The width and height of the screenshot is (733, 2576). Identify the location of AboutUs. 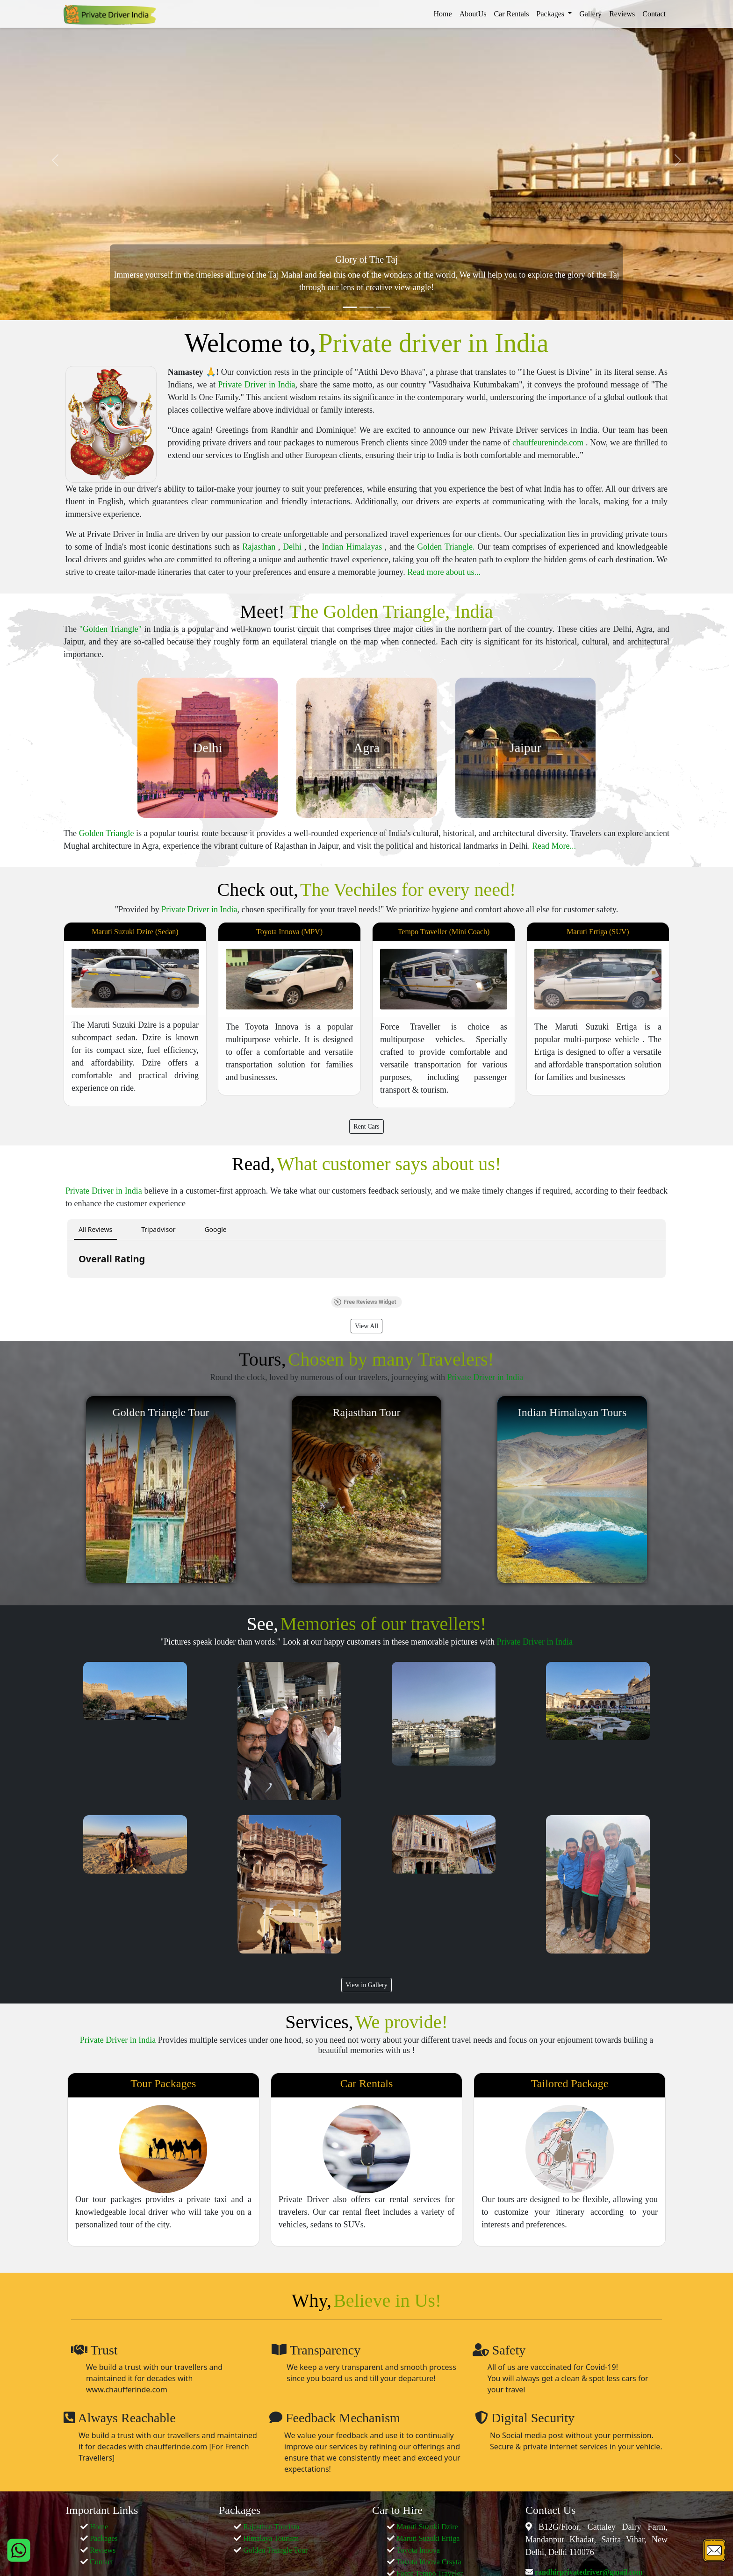
(473, 14).